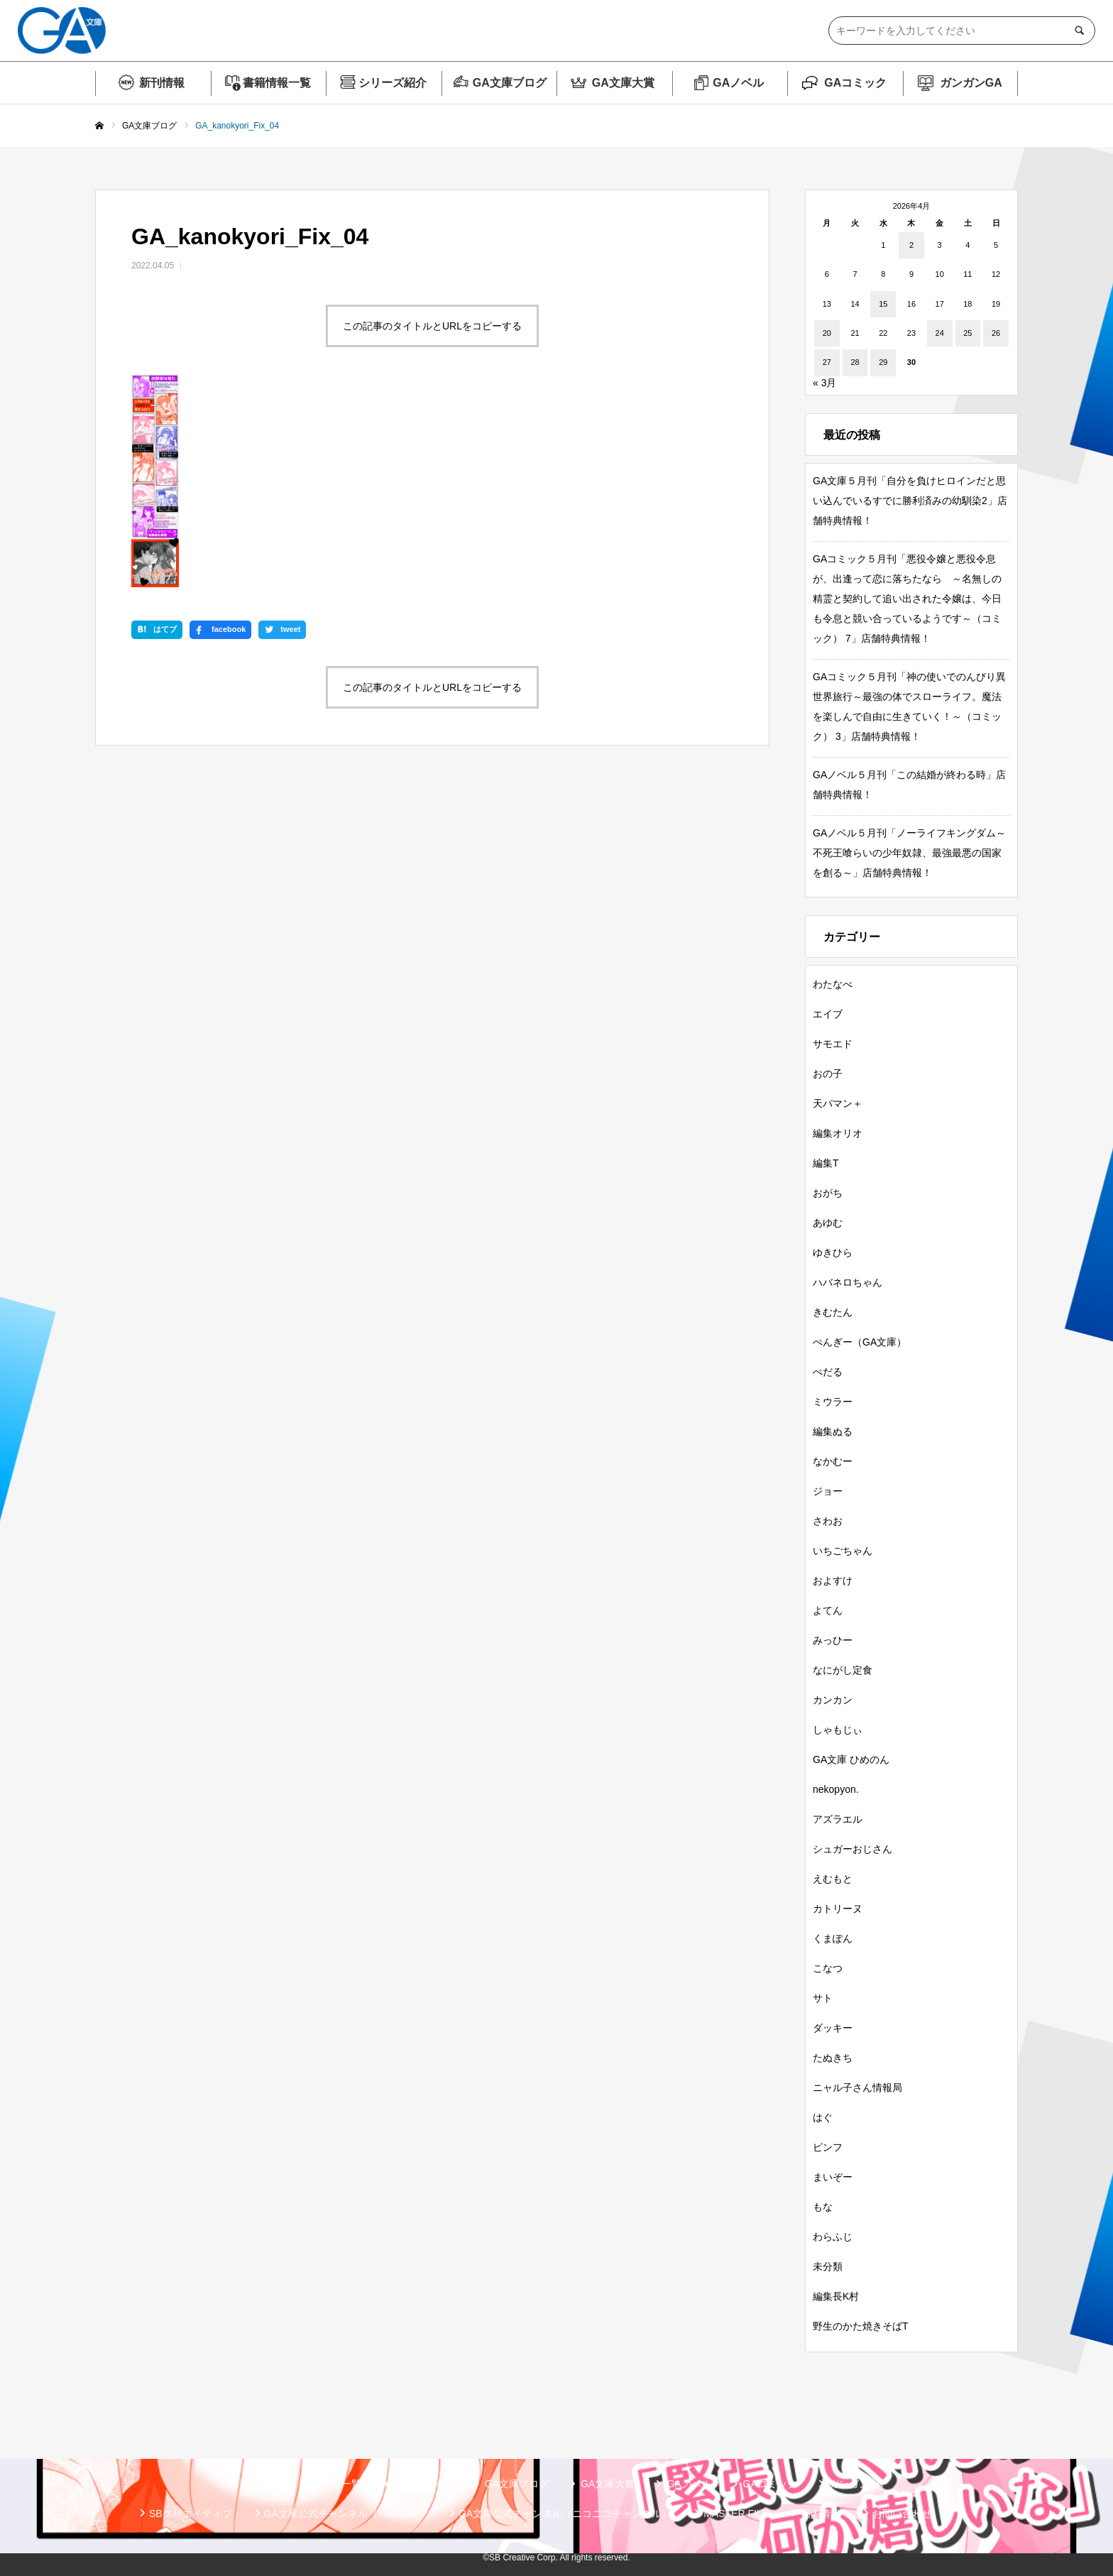 This screenshot has width=1113, height=2576. I want to click on ジョー, so click(828, 1491).